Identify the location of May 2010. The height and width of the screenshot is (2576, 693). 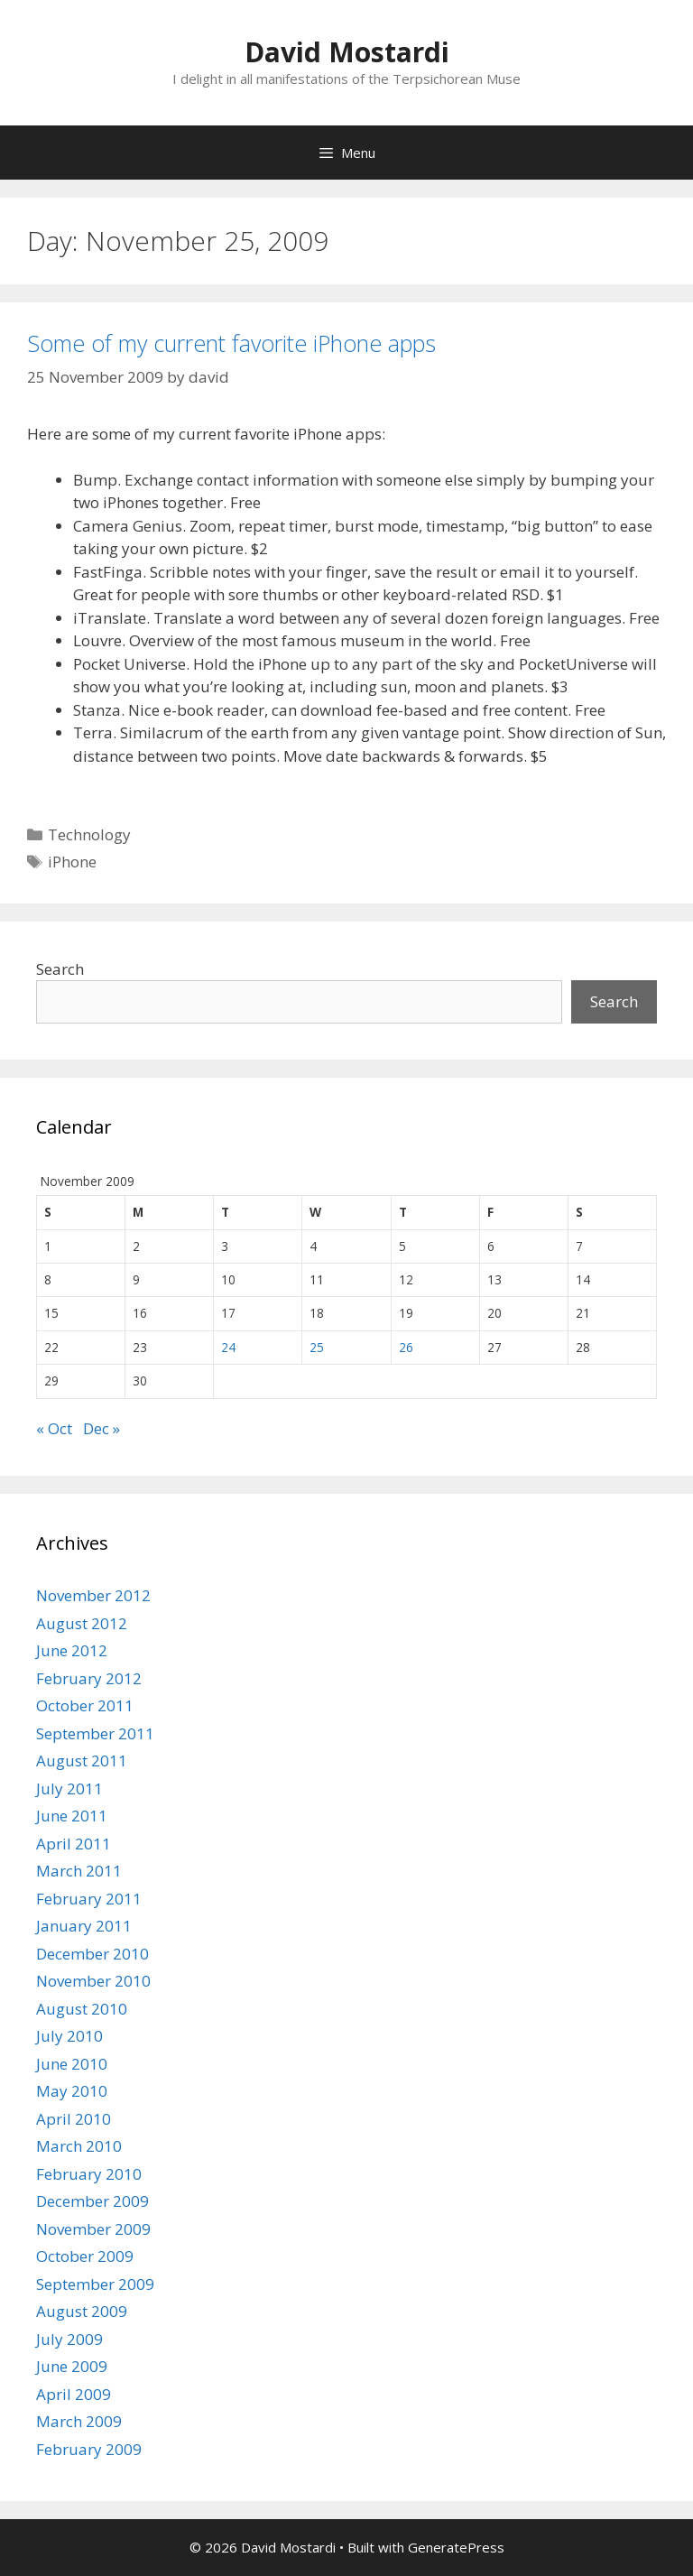
(71, 2090).